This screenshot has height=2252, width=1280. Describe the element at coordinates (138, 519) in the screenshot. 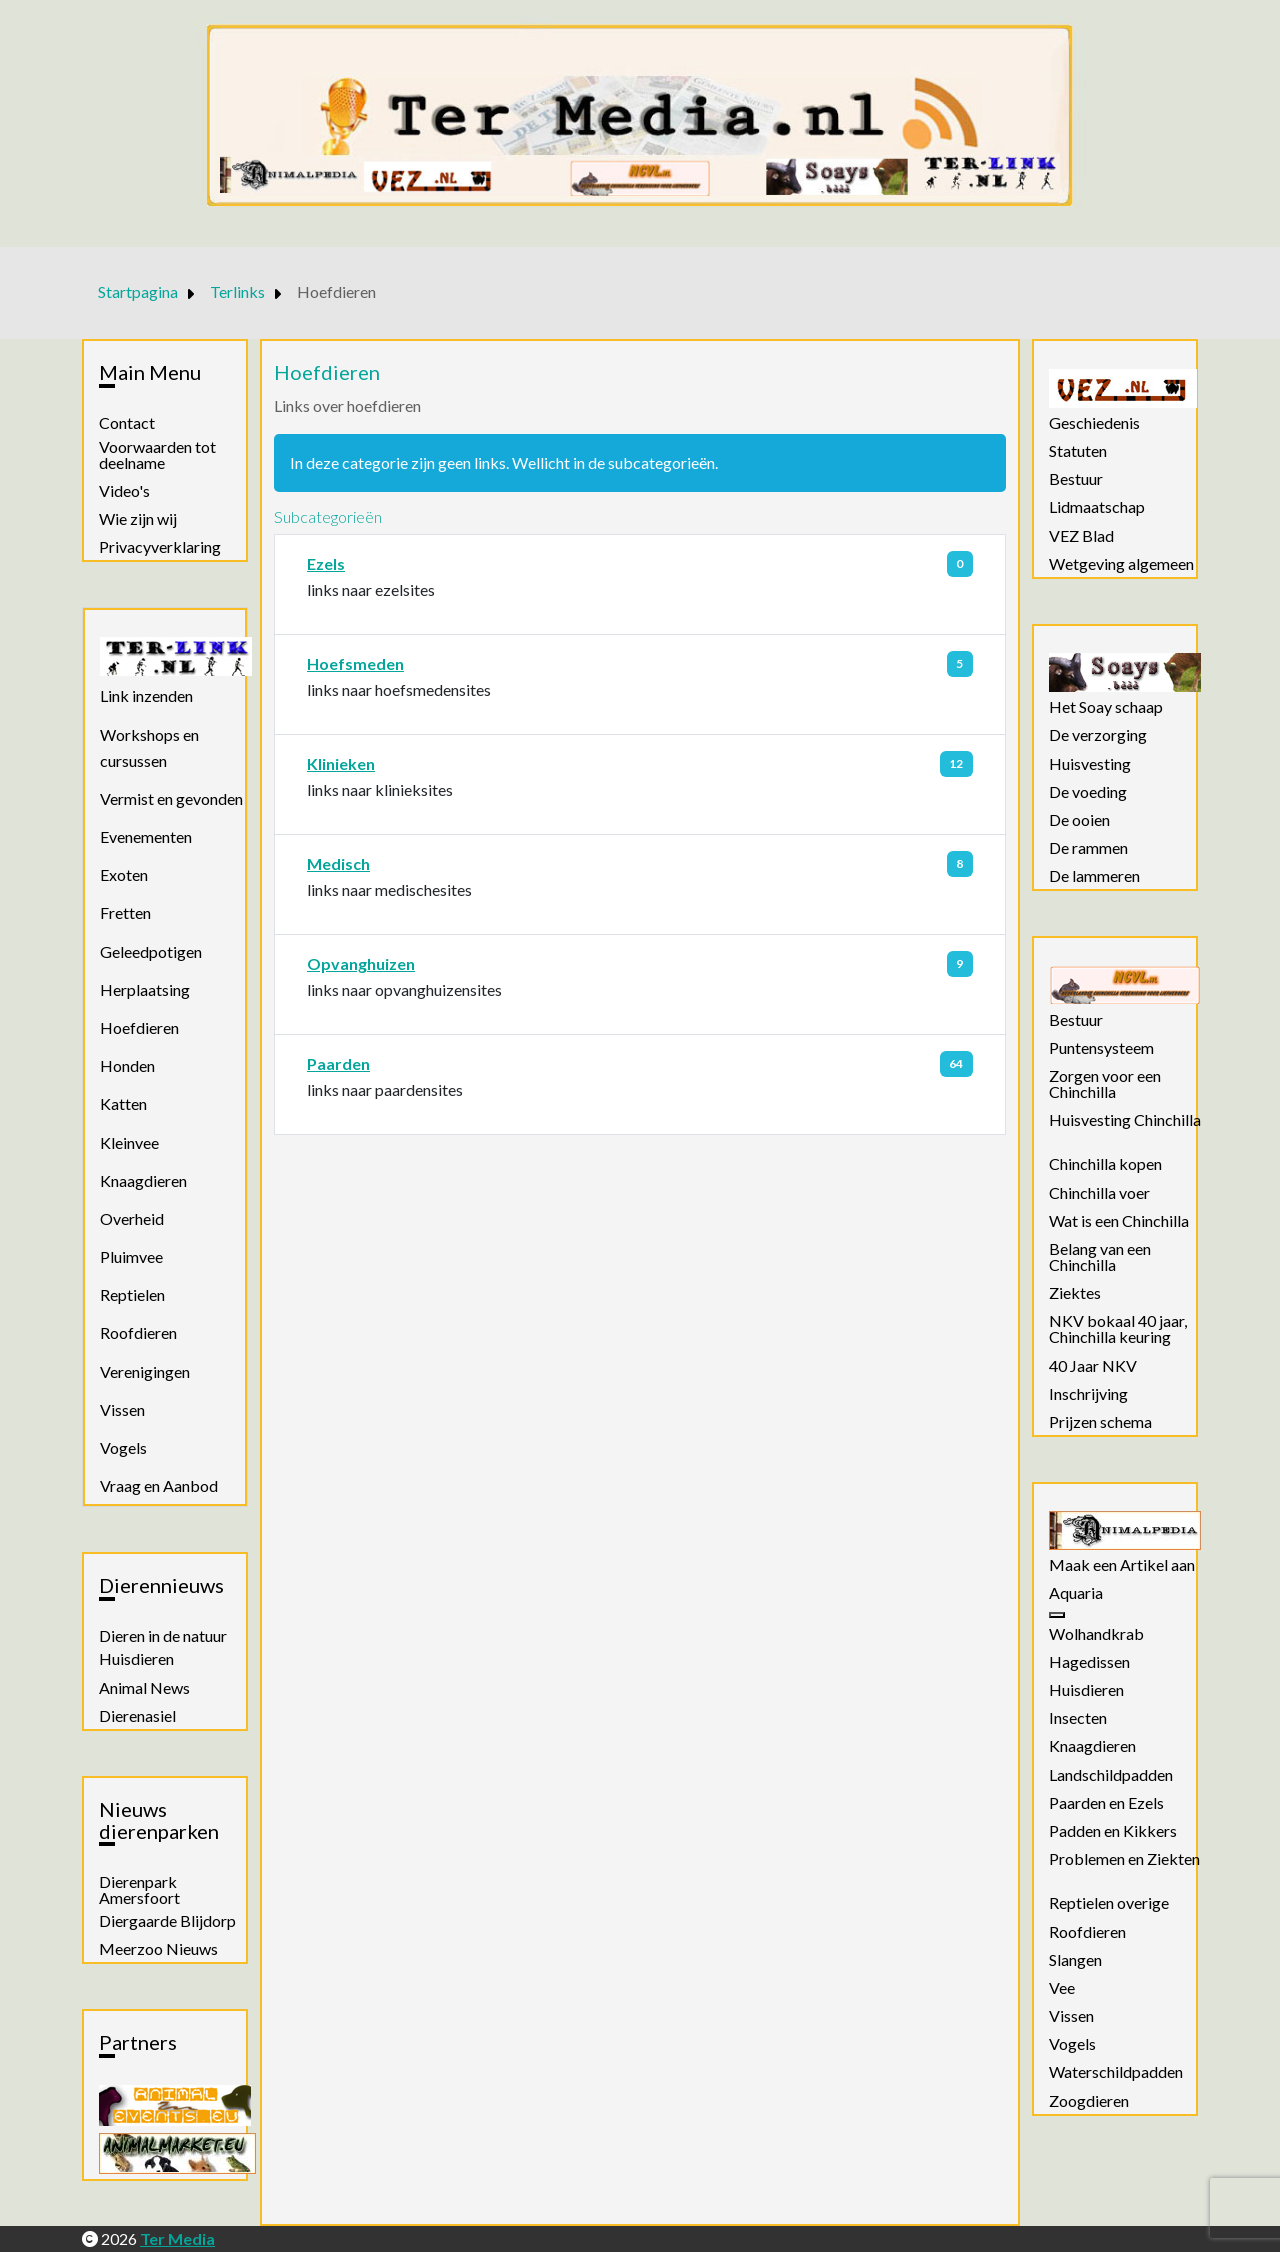

I see `Wie zijn wij` at that location.